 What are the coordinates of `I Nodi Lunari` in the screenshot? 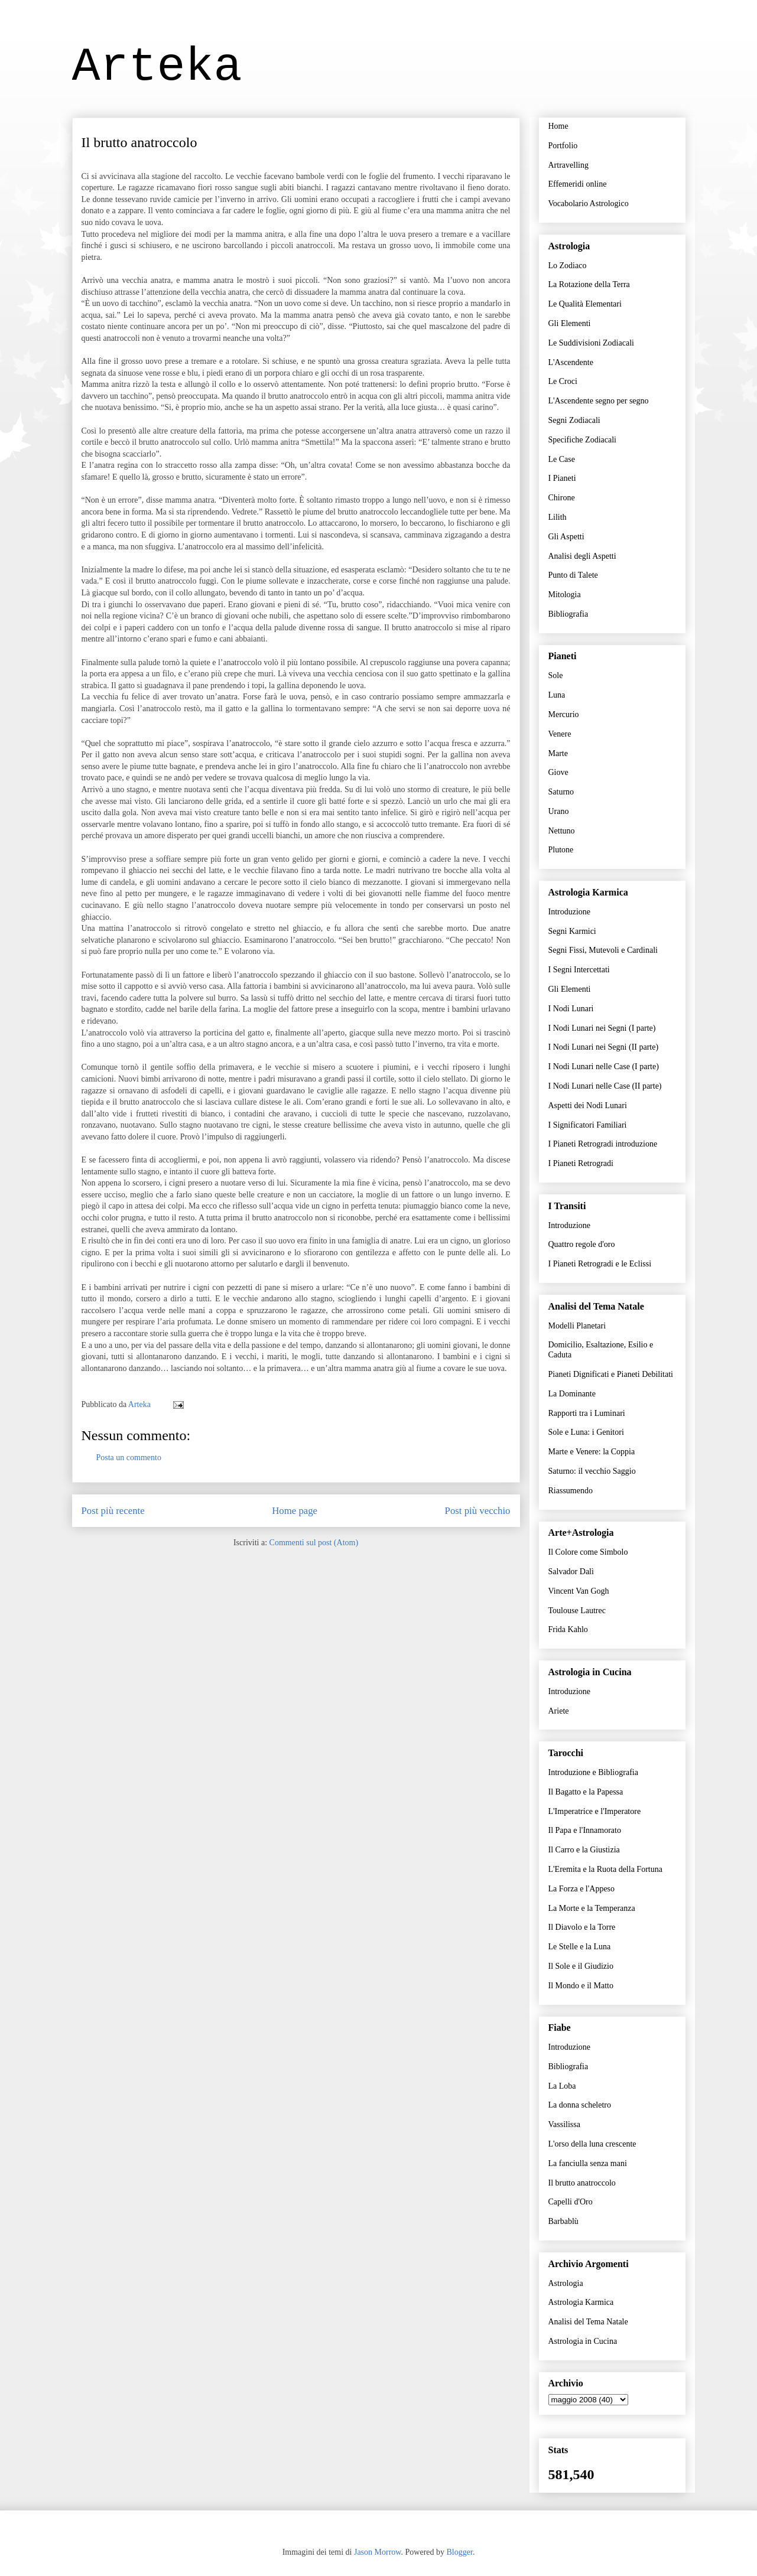 It's located at (571, 1008).